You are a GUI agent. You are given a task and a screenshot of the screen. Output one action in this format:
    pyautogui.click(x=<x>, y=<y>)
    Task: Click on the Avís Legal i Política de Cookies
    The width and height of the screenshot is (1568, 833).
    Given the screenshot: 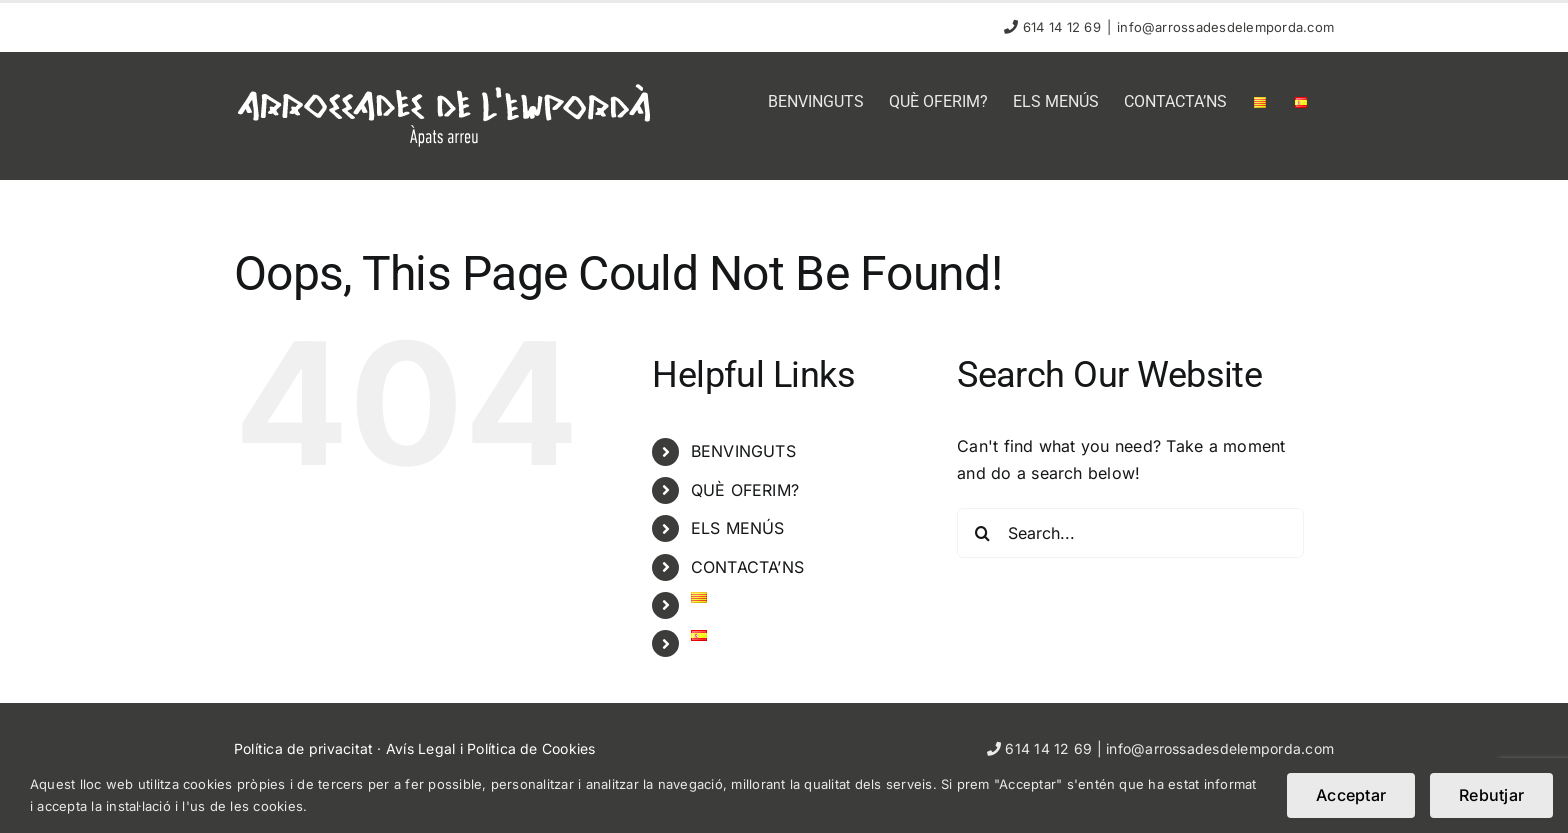 What is the action you would take?
    pyautogui.click(x=491, y=748)
    